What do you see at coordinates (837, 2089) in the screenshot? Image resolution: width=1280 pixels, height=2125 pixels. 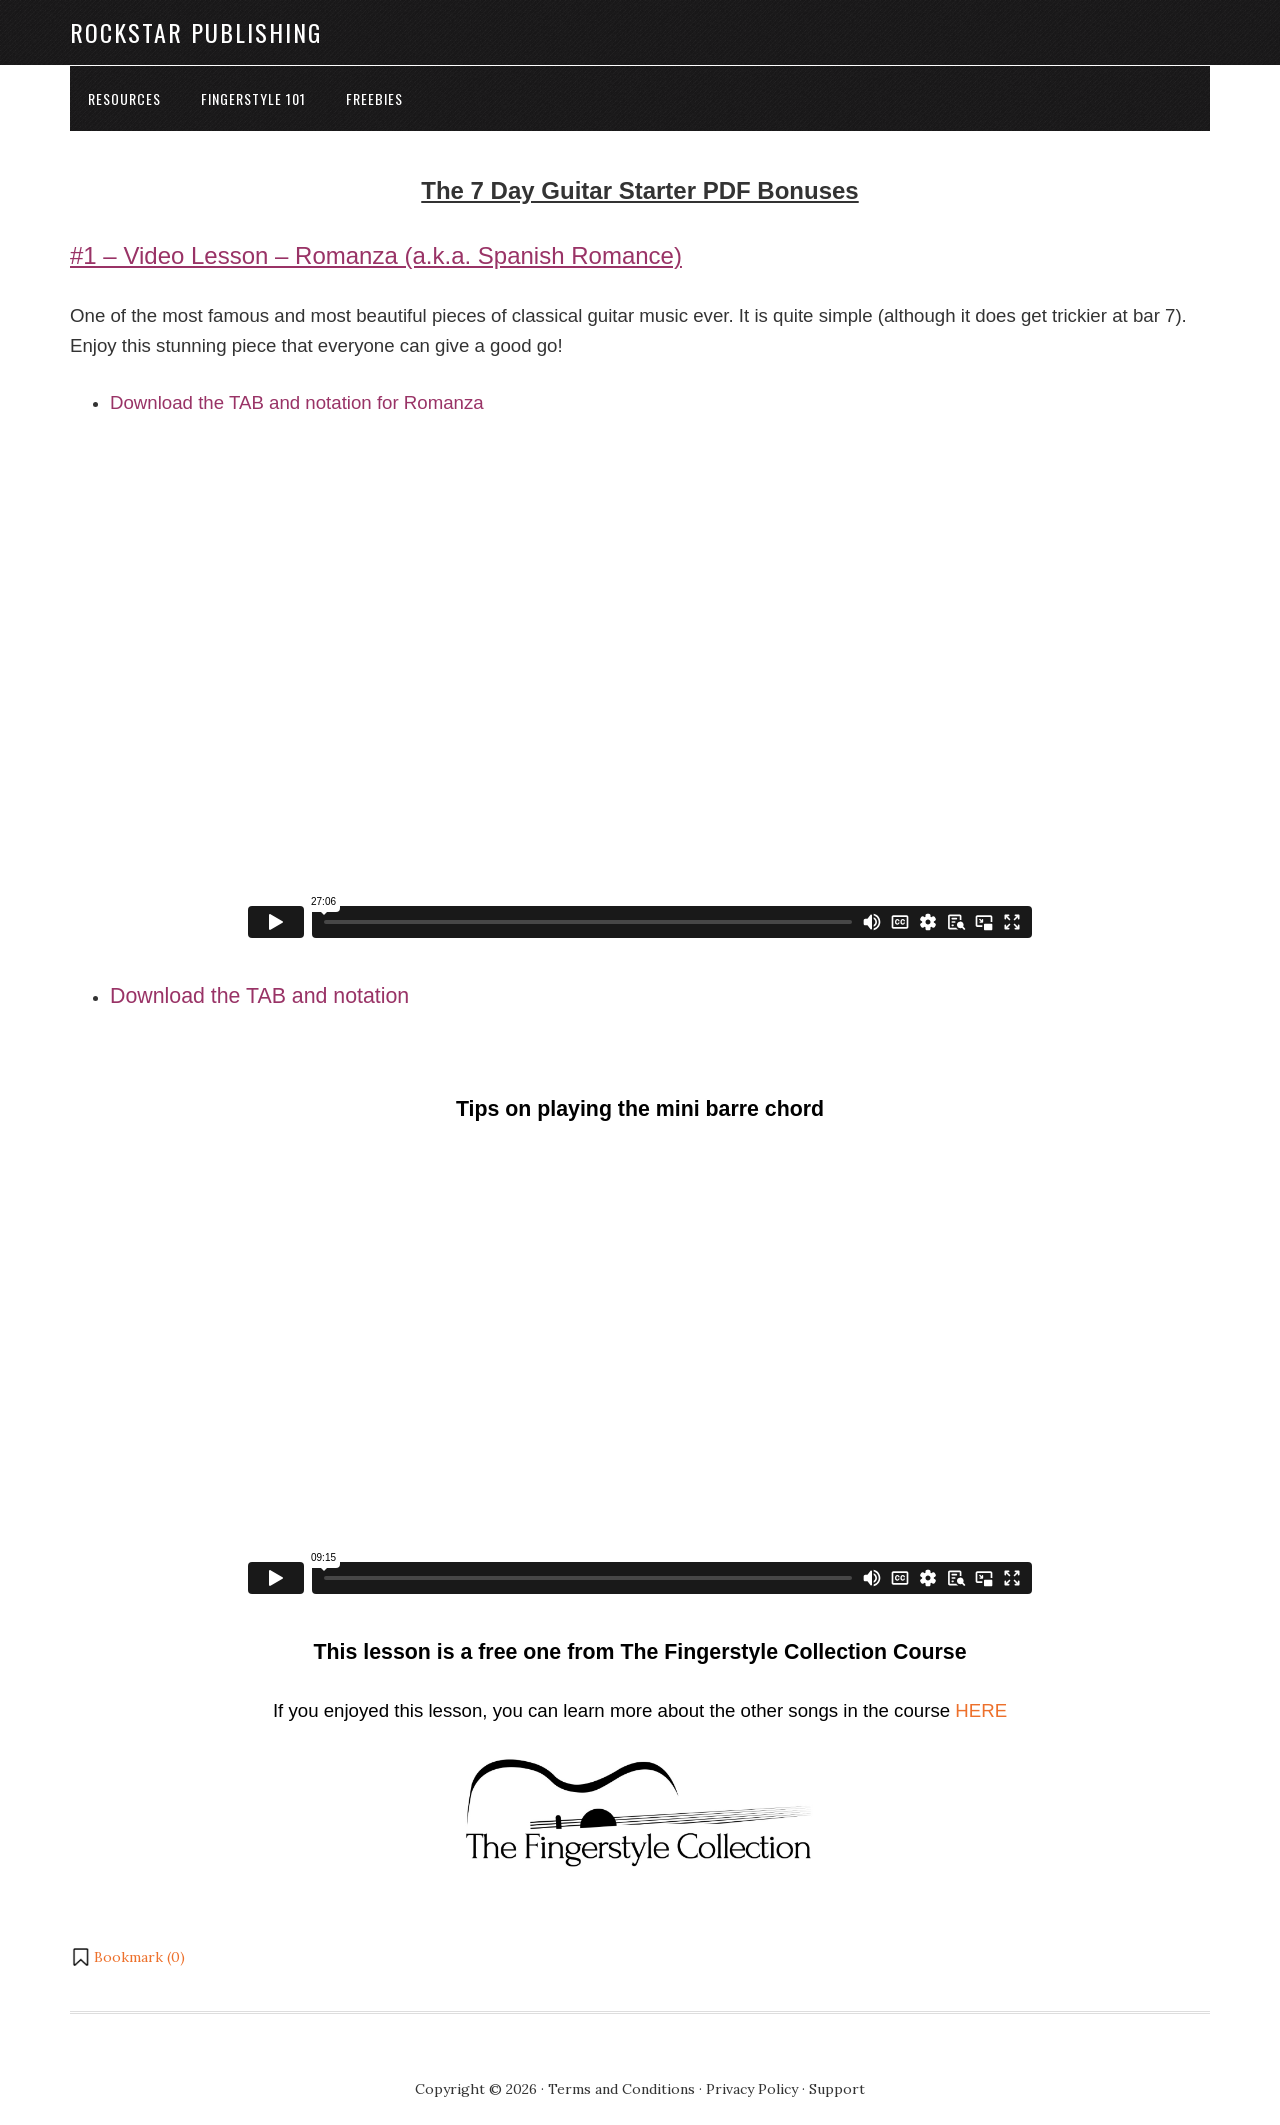 I see `Support` at bounding box center [837, 2089].